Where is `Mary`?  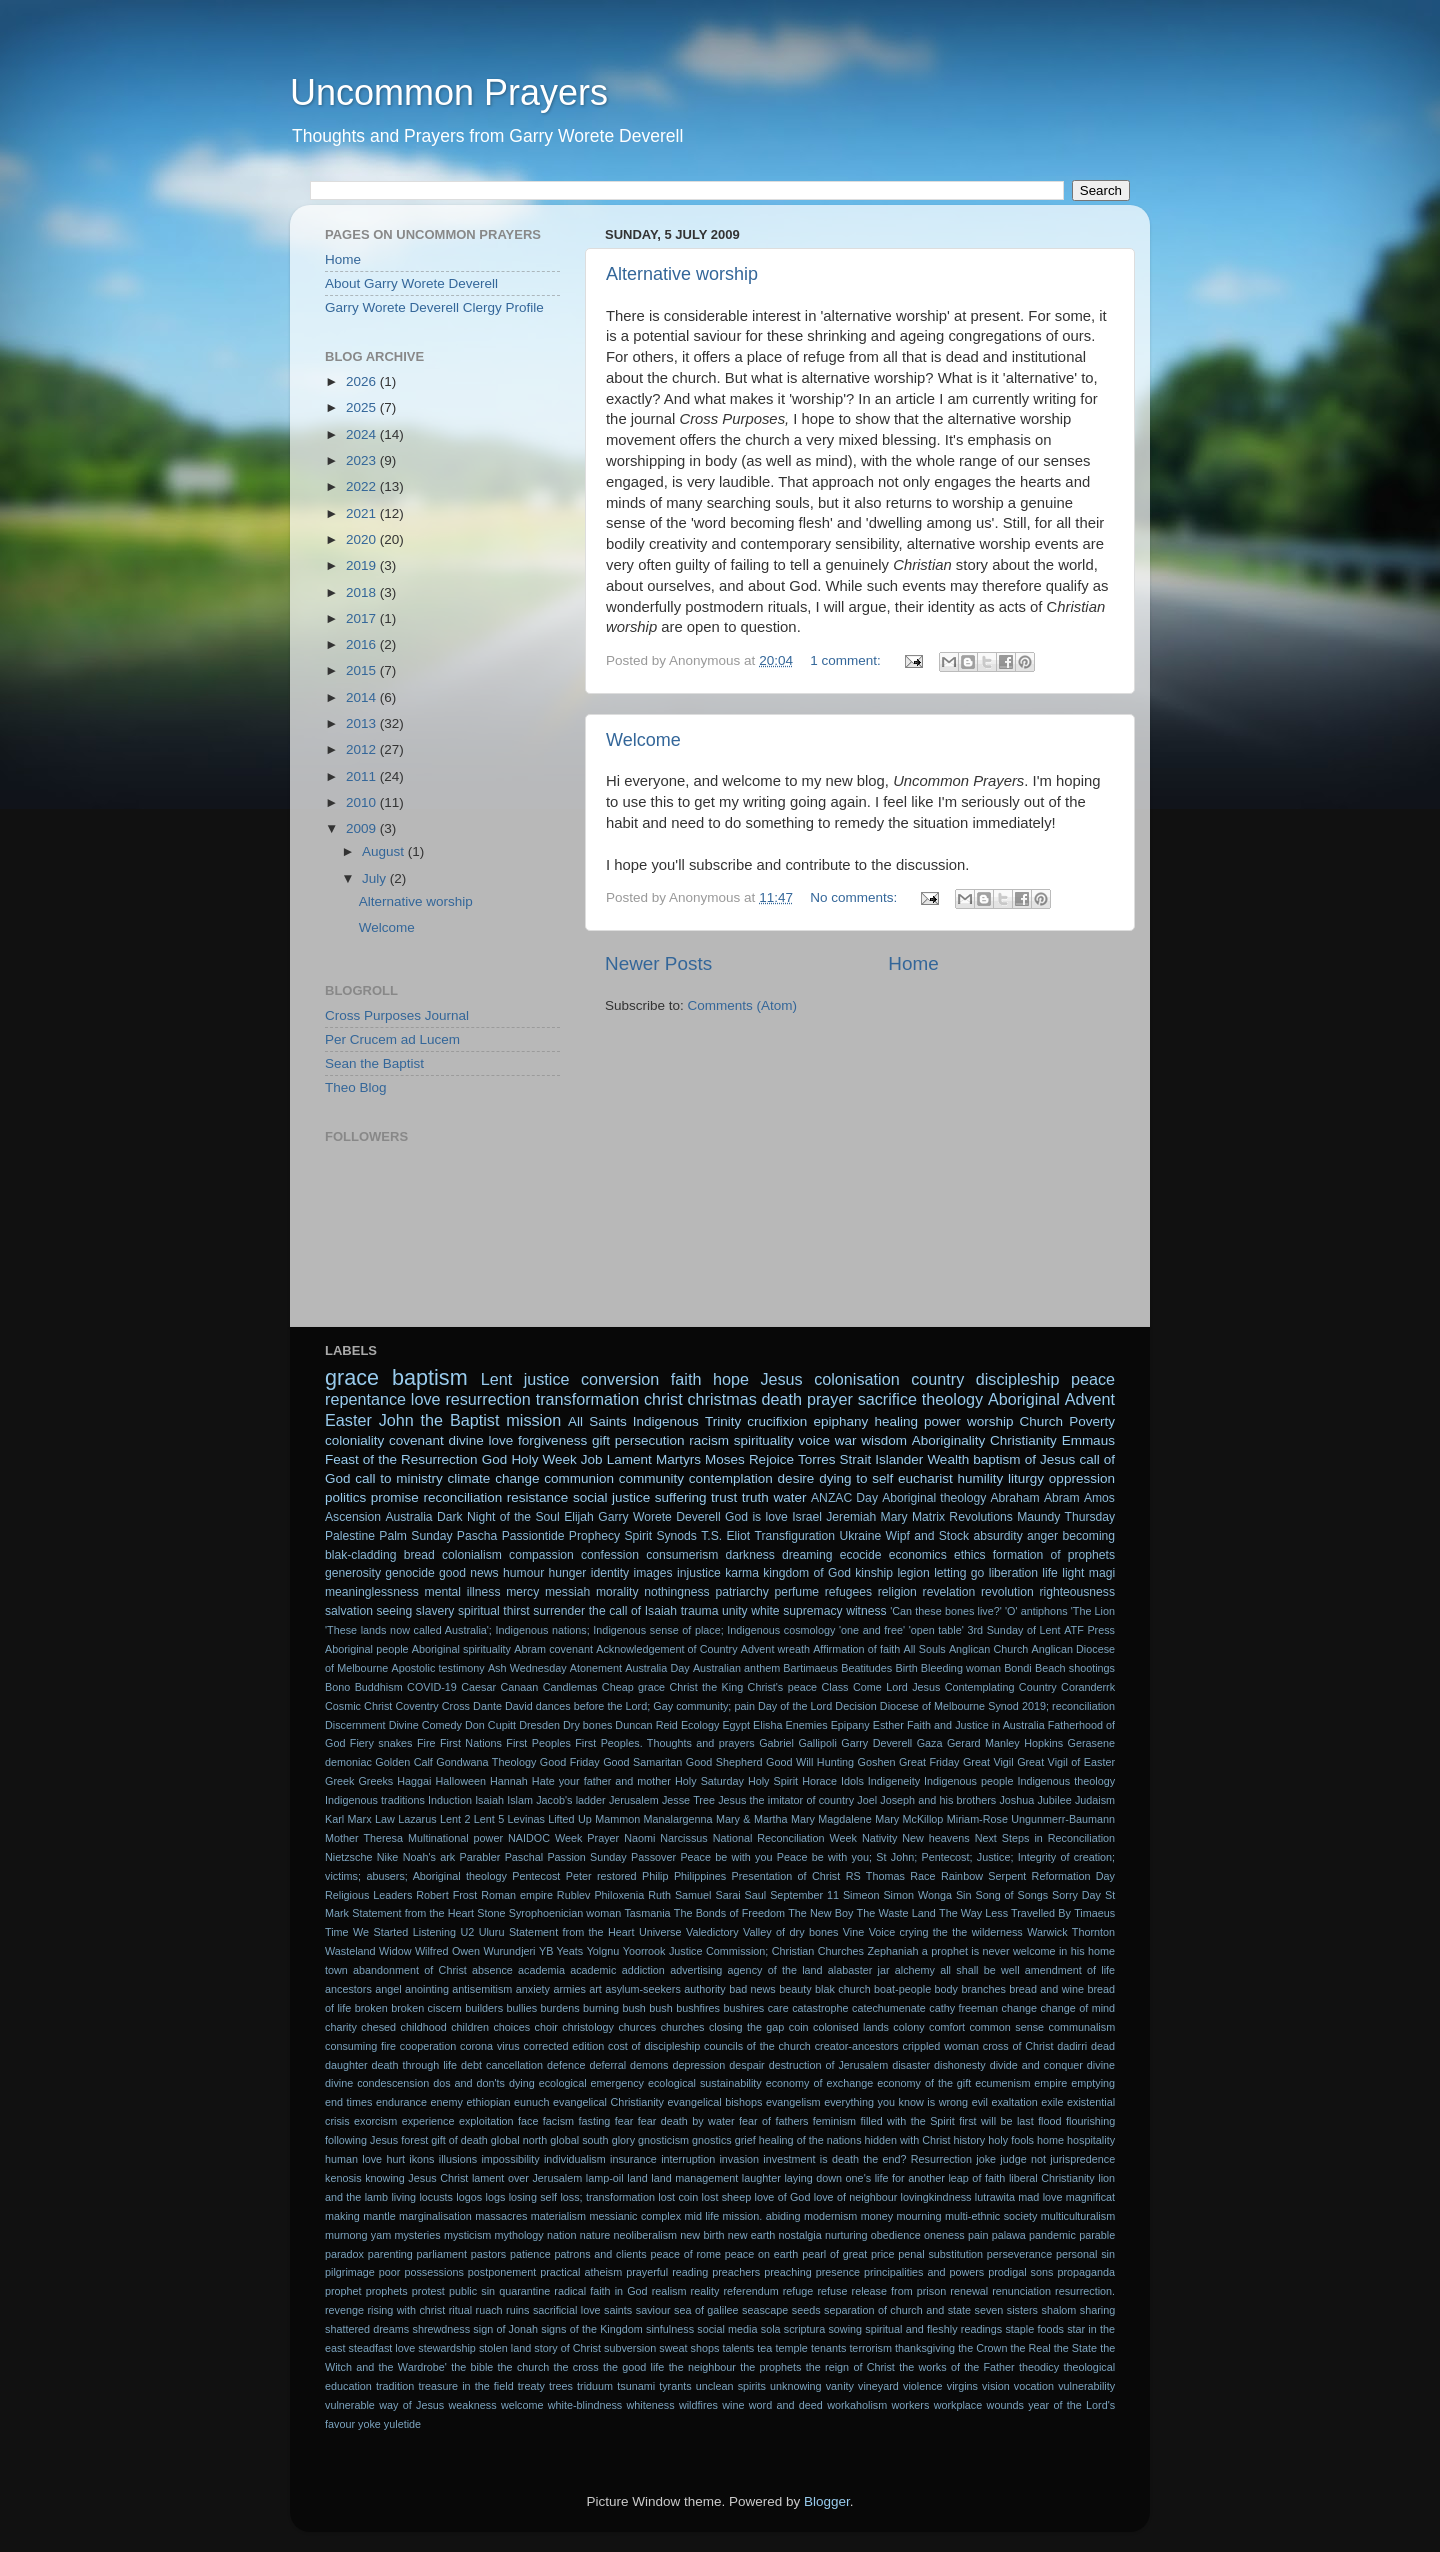
Mary is located at coordinates (894, 1517).